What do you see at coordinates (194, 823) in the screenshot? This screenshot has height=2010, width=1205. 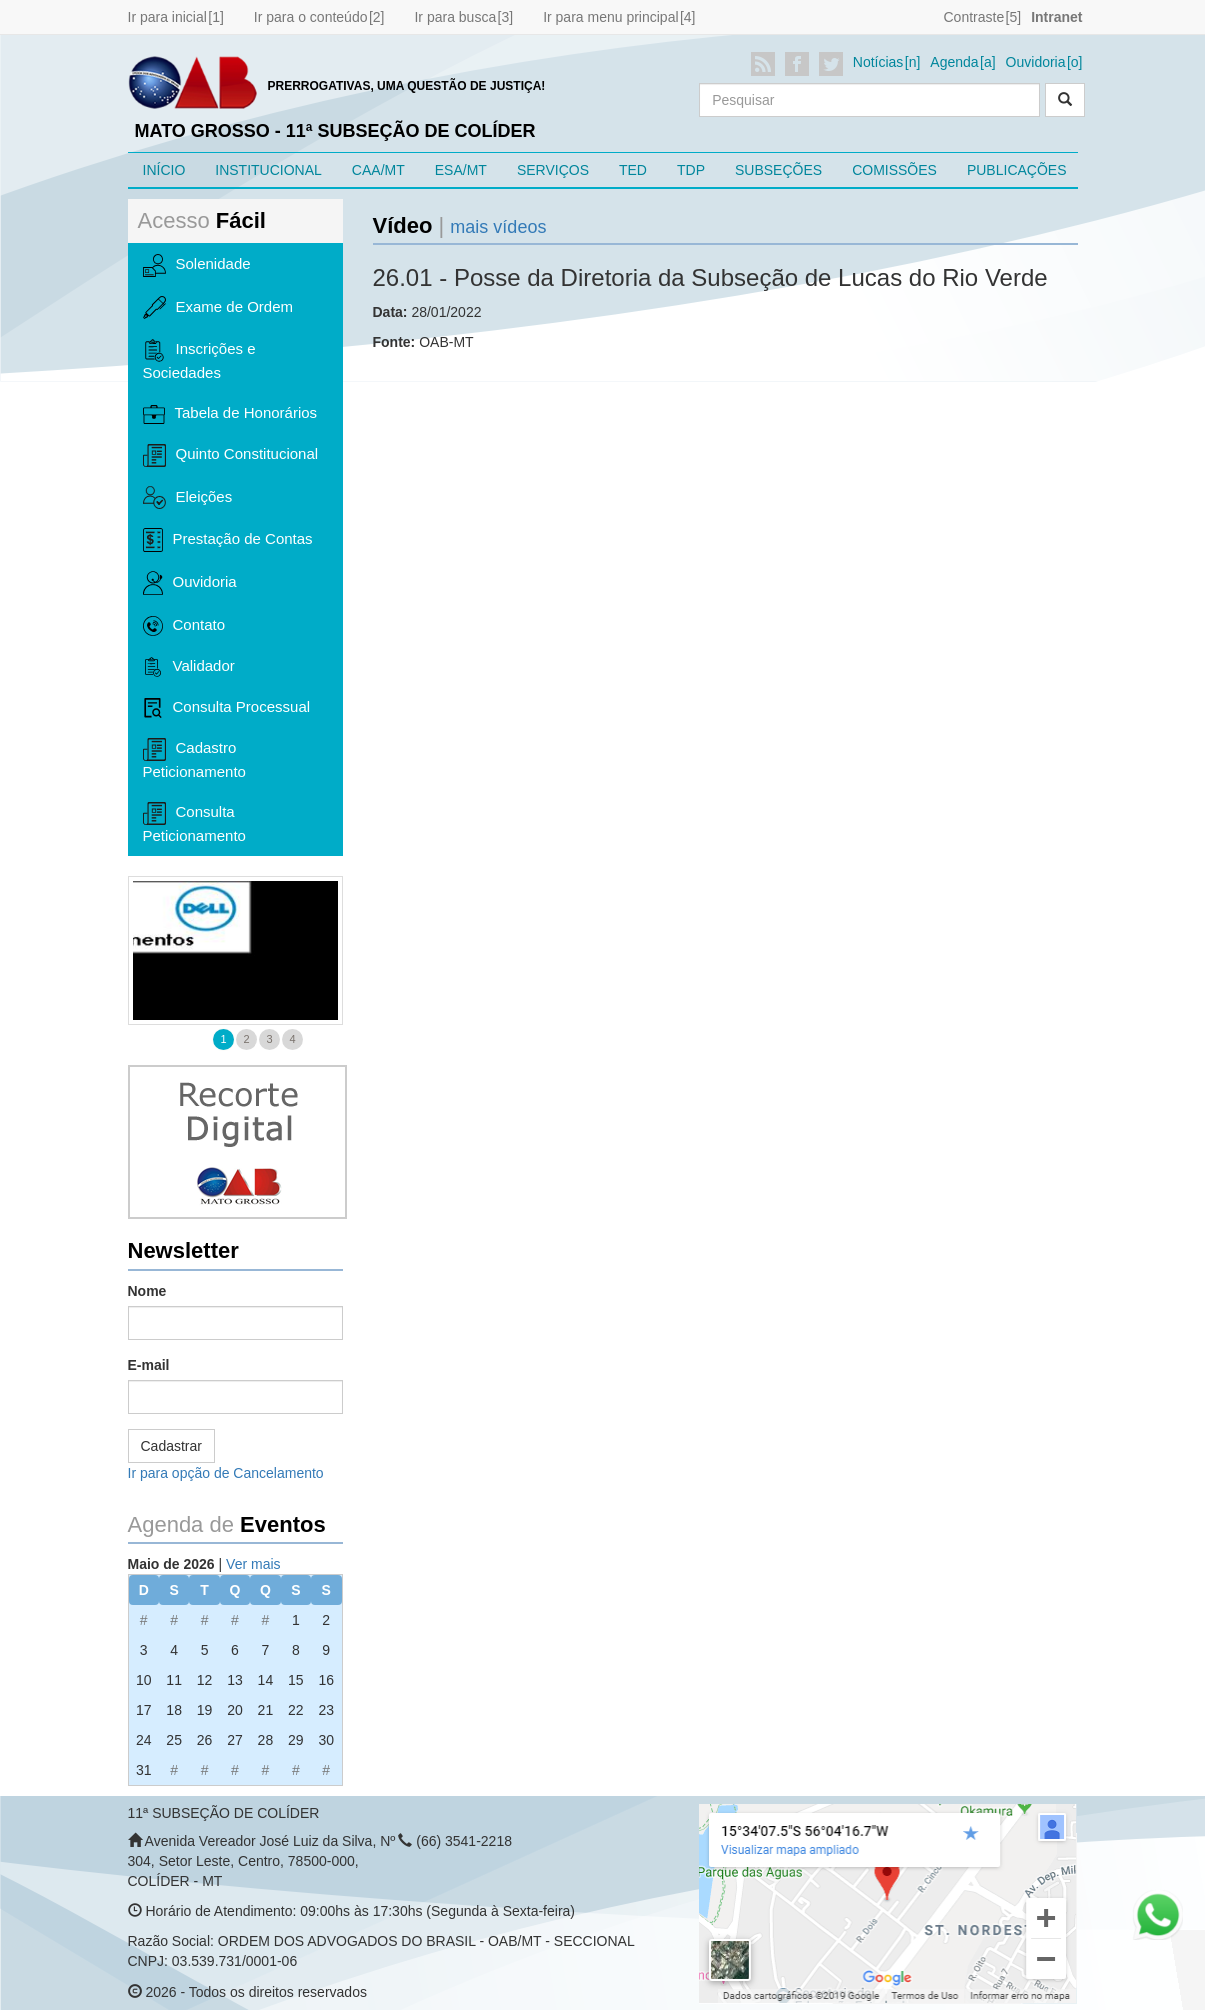 I see `Consulta Peticionamento` at bounding box center [194, 823].